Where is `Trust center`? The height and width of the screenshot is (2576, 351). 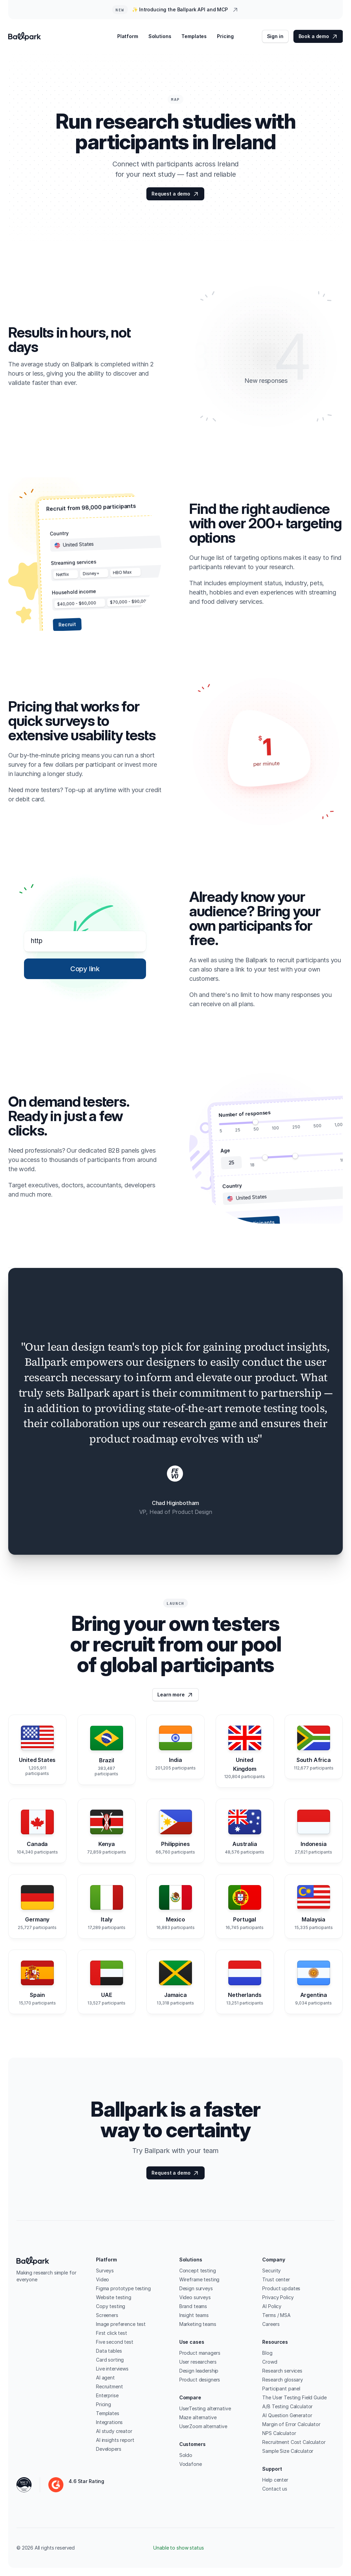 Trust center is located at coordinates (276, 2279).